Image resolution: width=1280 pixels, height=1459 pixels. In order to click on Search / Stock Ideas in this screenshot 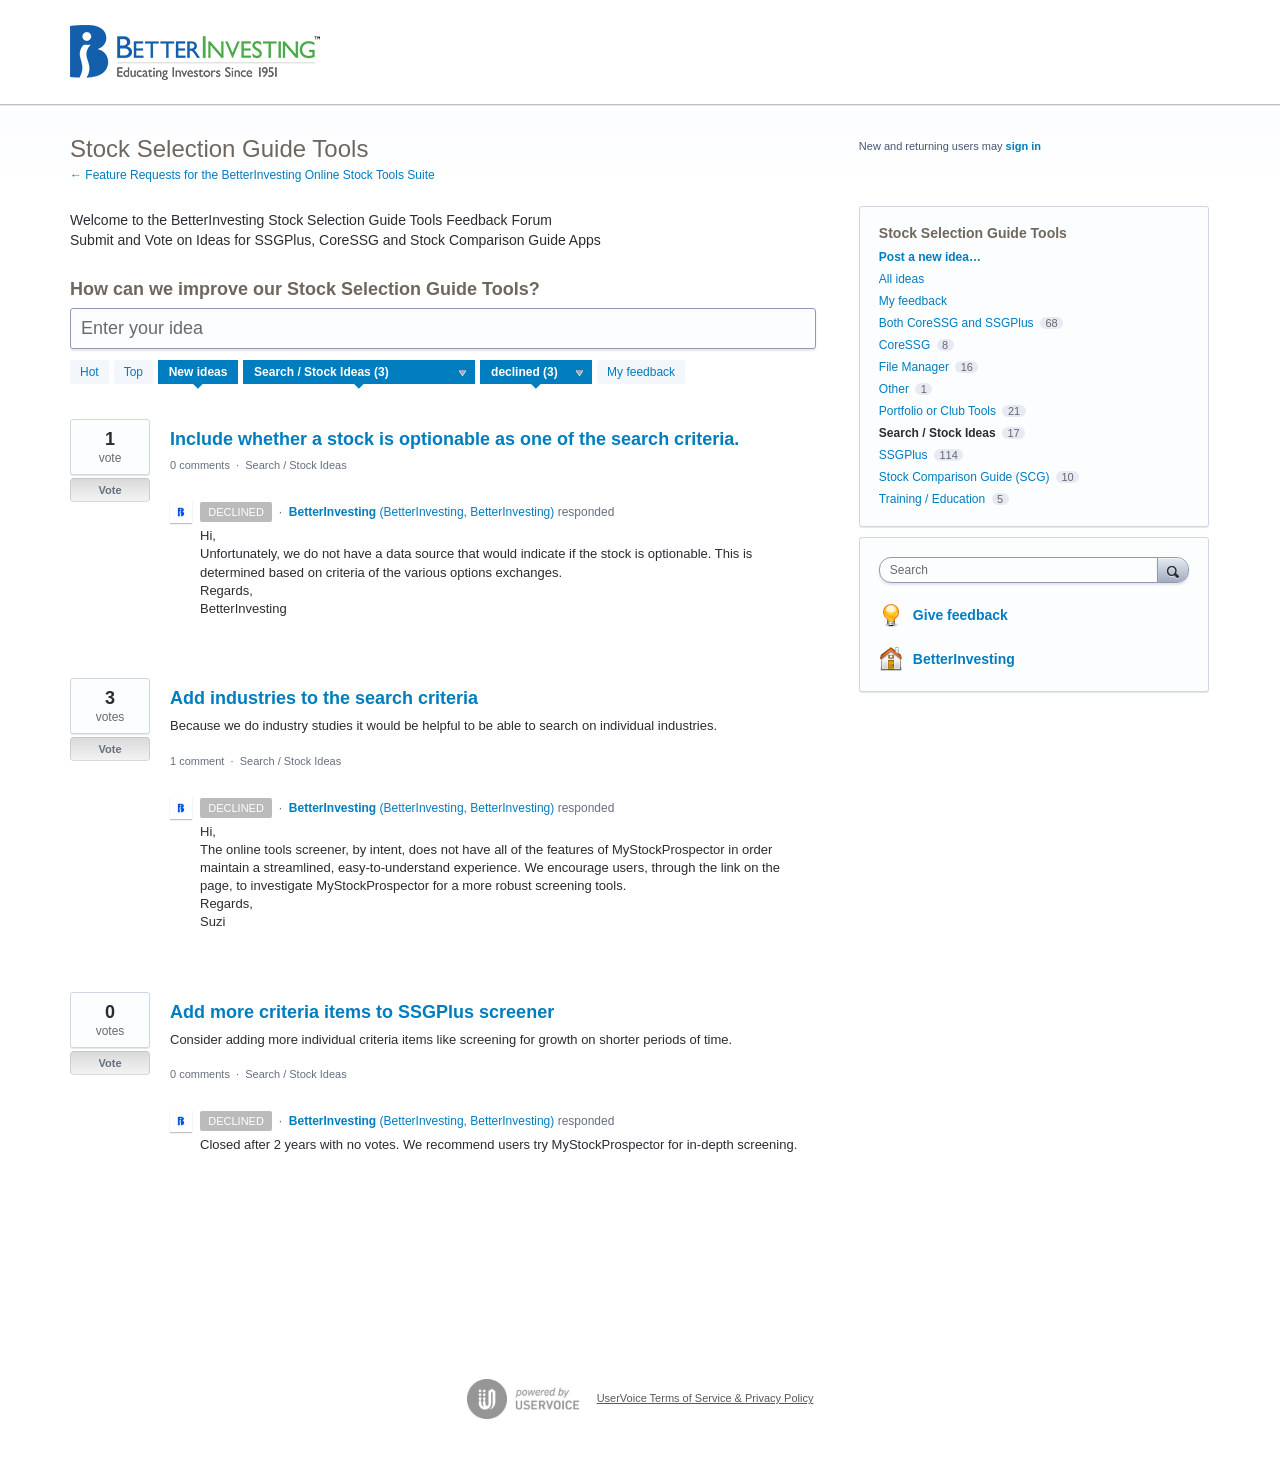, I will do `click(296, 465)`.